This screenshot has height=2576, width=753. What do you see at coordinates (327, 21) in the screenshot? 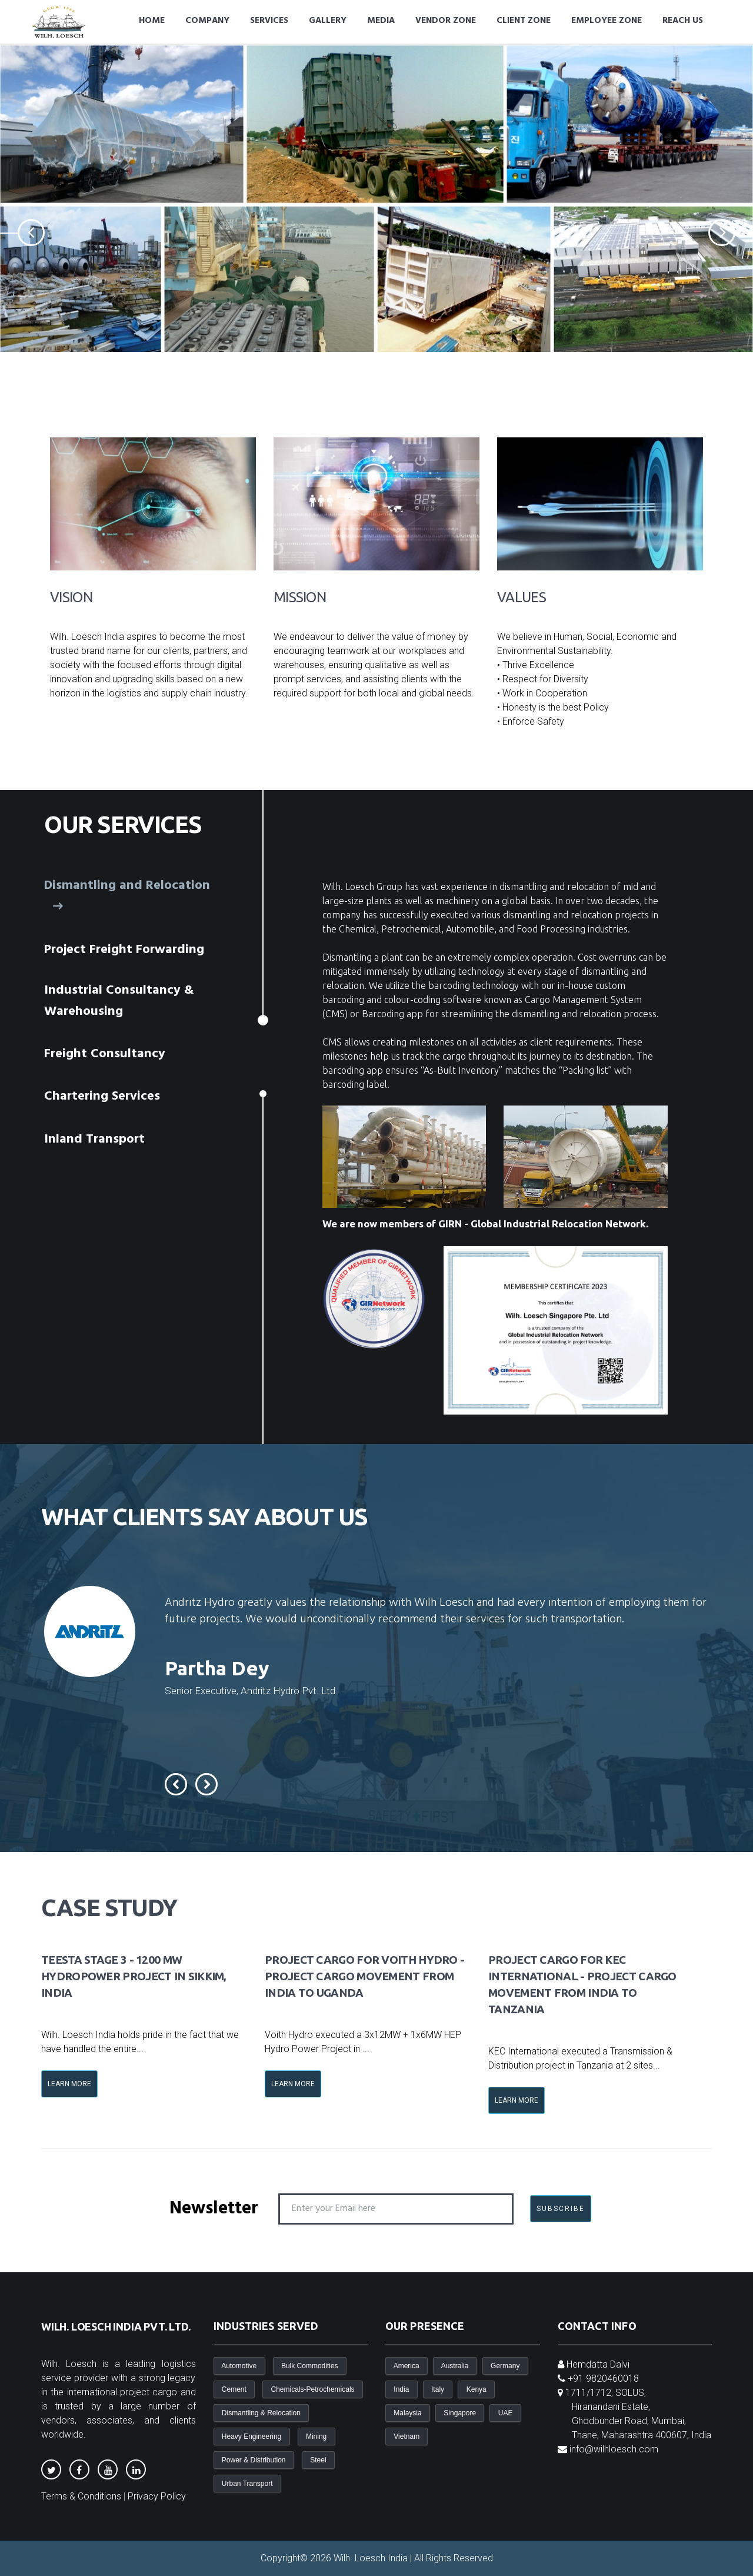
I see `Gallery` at bounding box center [327, 21].